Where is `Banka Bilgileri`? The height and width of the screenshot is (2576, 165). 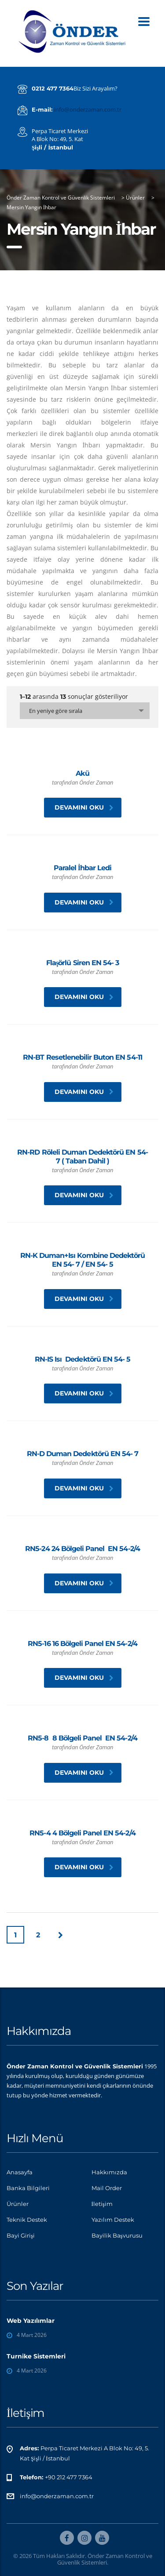 Banka Bilgileri is located at coordinates (28, 2187).